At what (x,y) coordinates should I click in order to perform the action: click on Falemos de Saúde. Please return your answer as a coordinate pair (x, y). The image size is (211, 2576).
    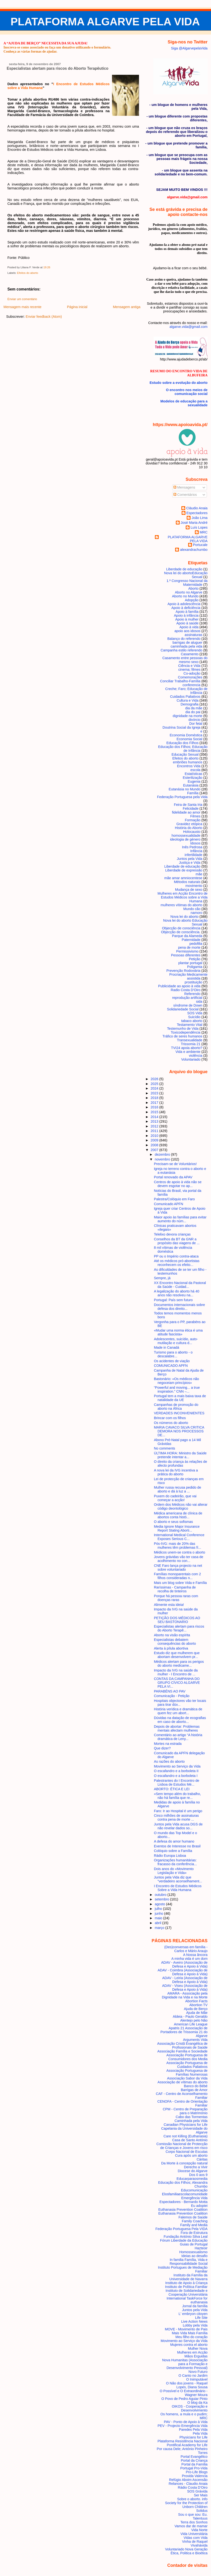
    Looking at the image, I should click on (193, 2217).